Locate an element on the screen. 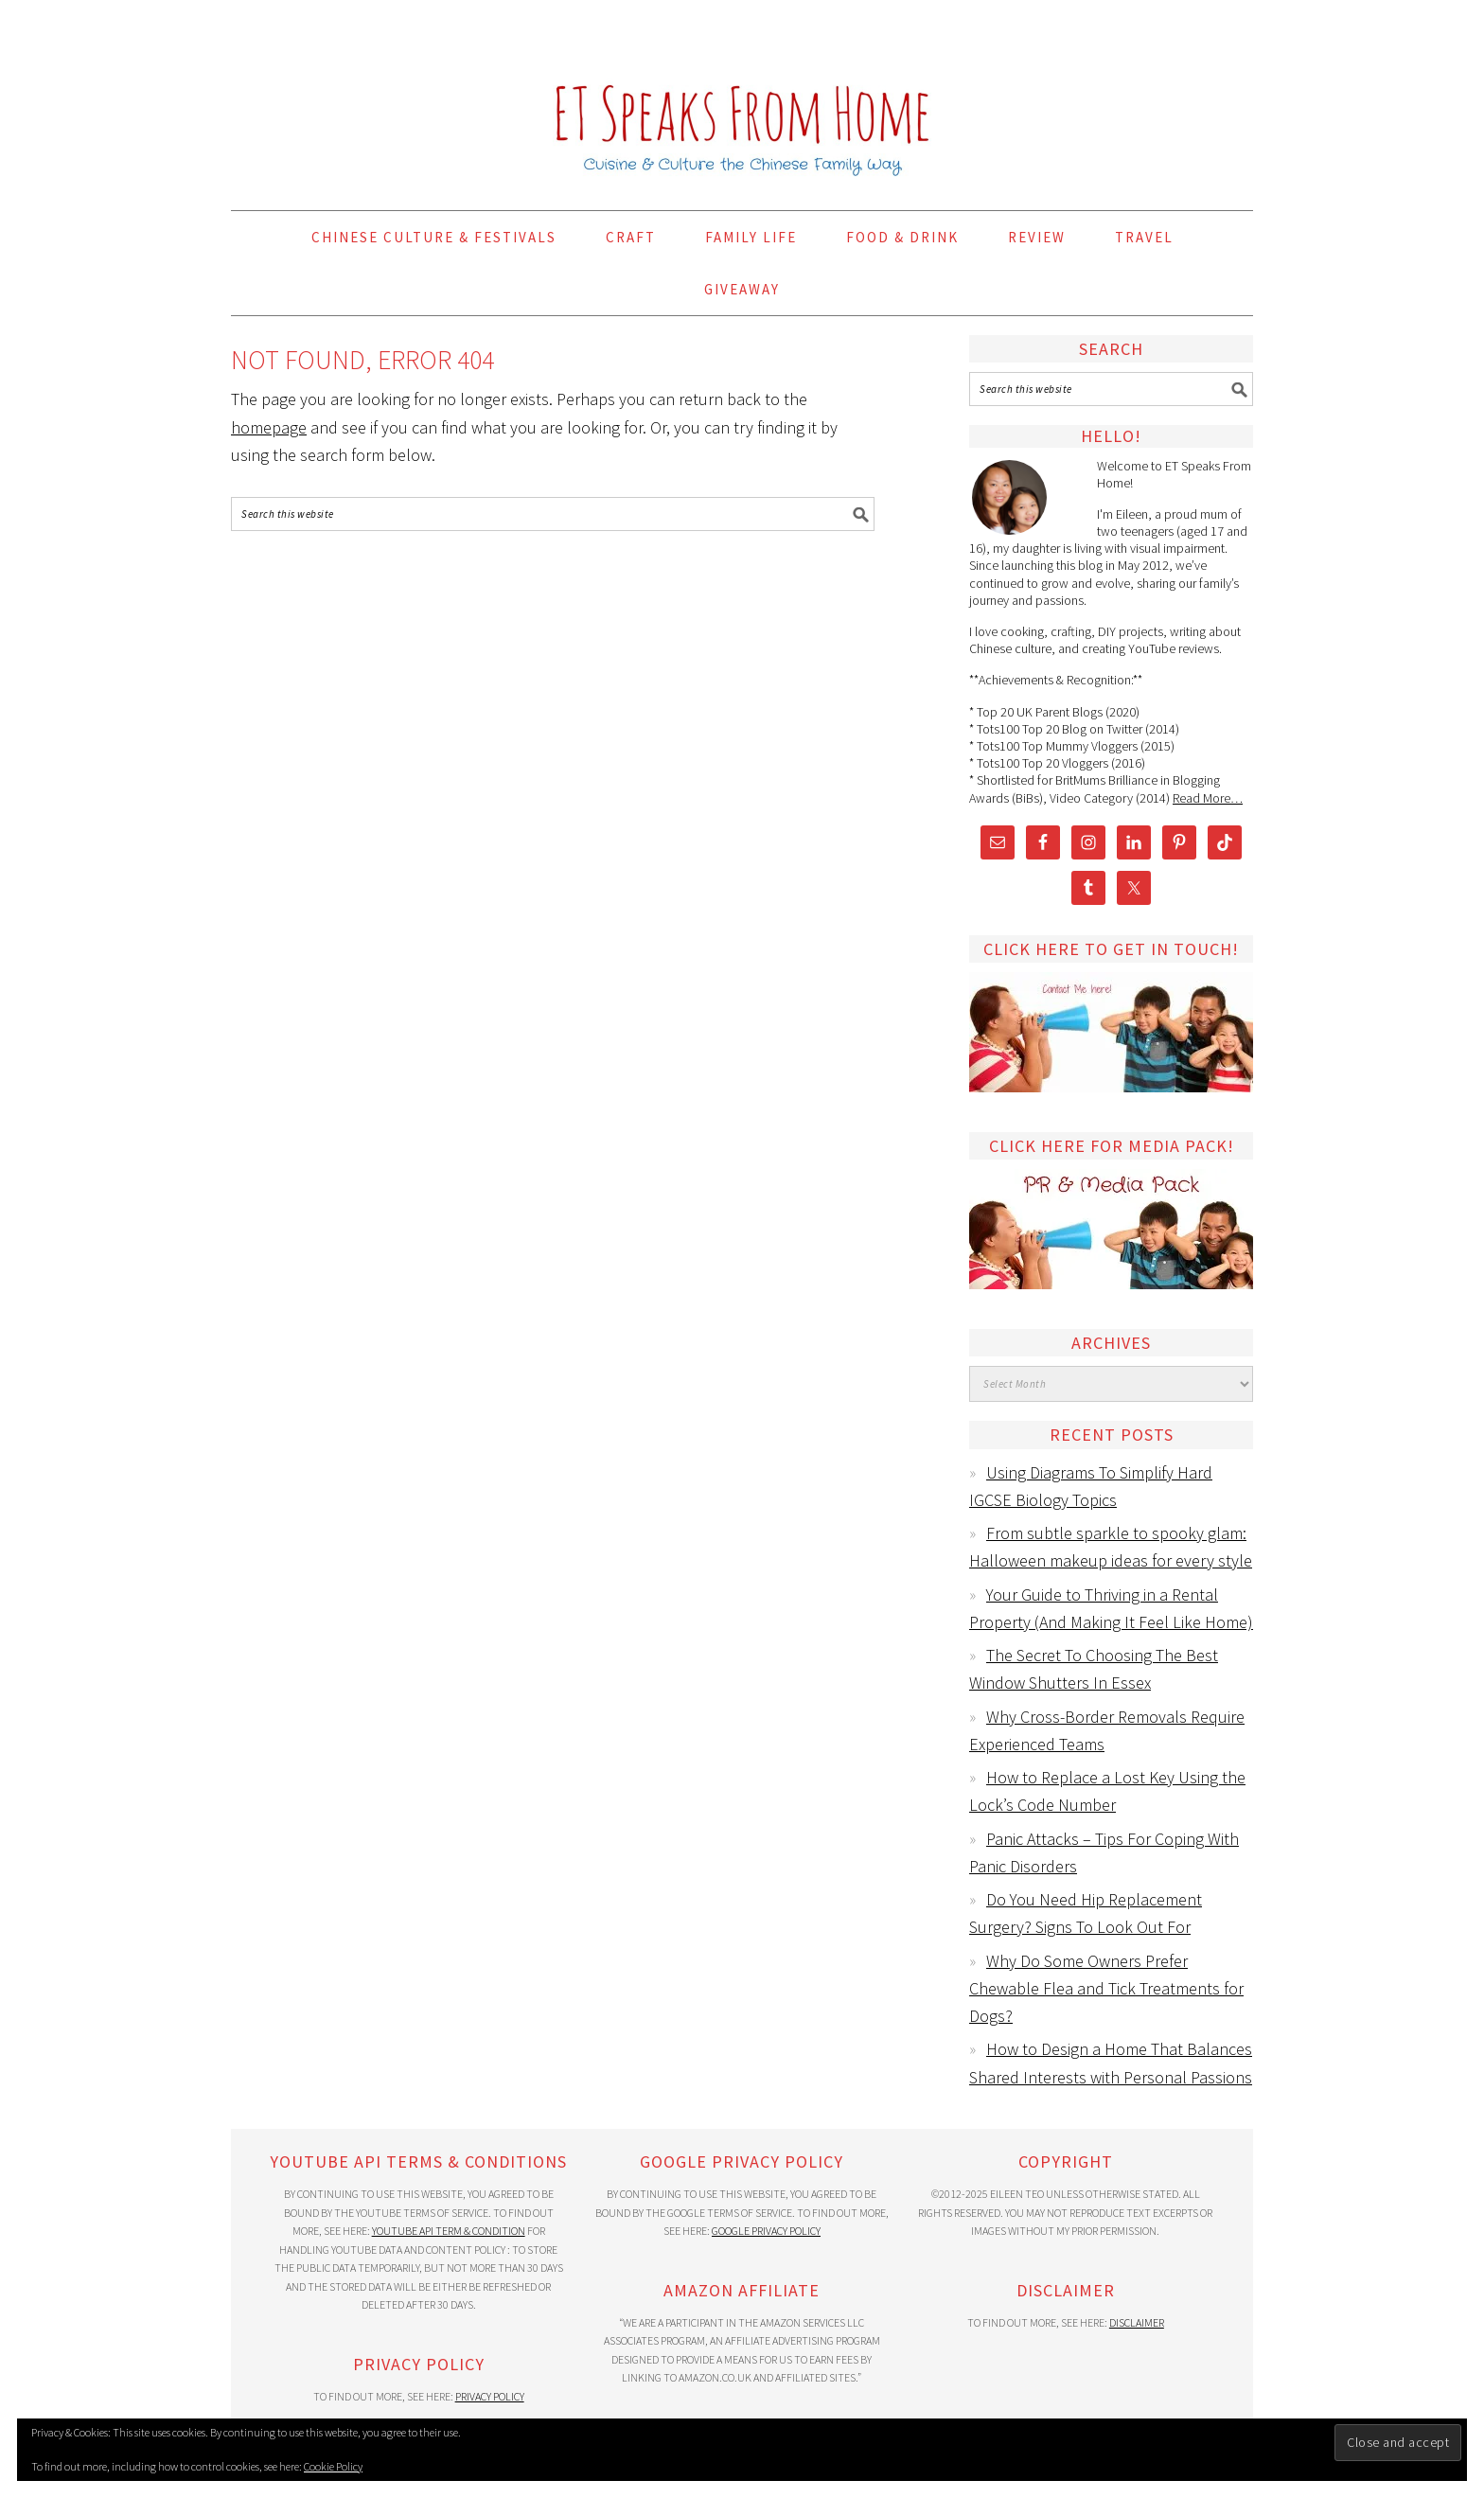 Image resolution: width=1484 pixels, height=2498 pixels. Cookie Policy is located at coordinates (333, 2466).